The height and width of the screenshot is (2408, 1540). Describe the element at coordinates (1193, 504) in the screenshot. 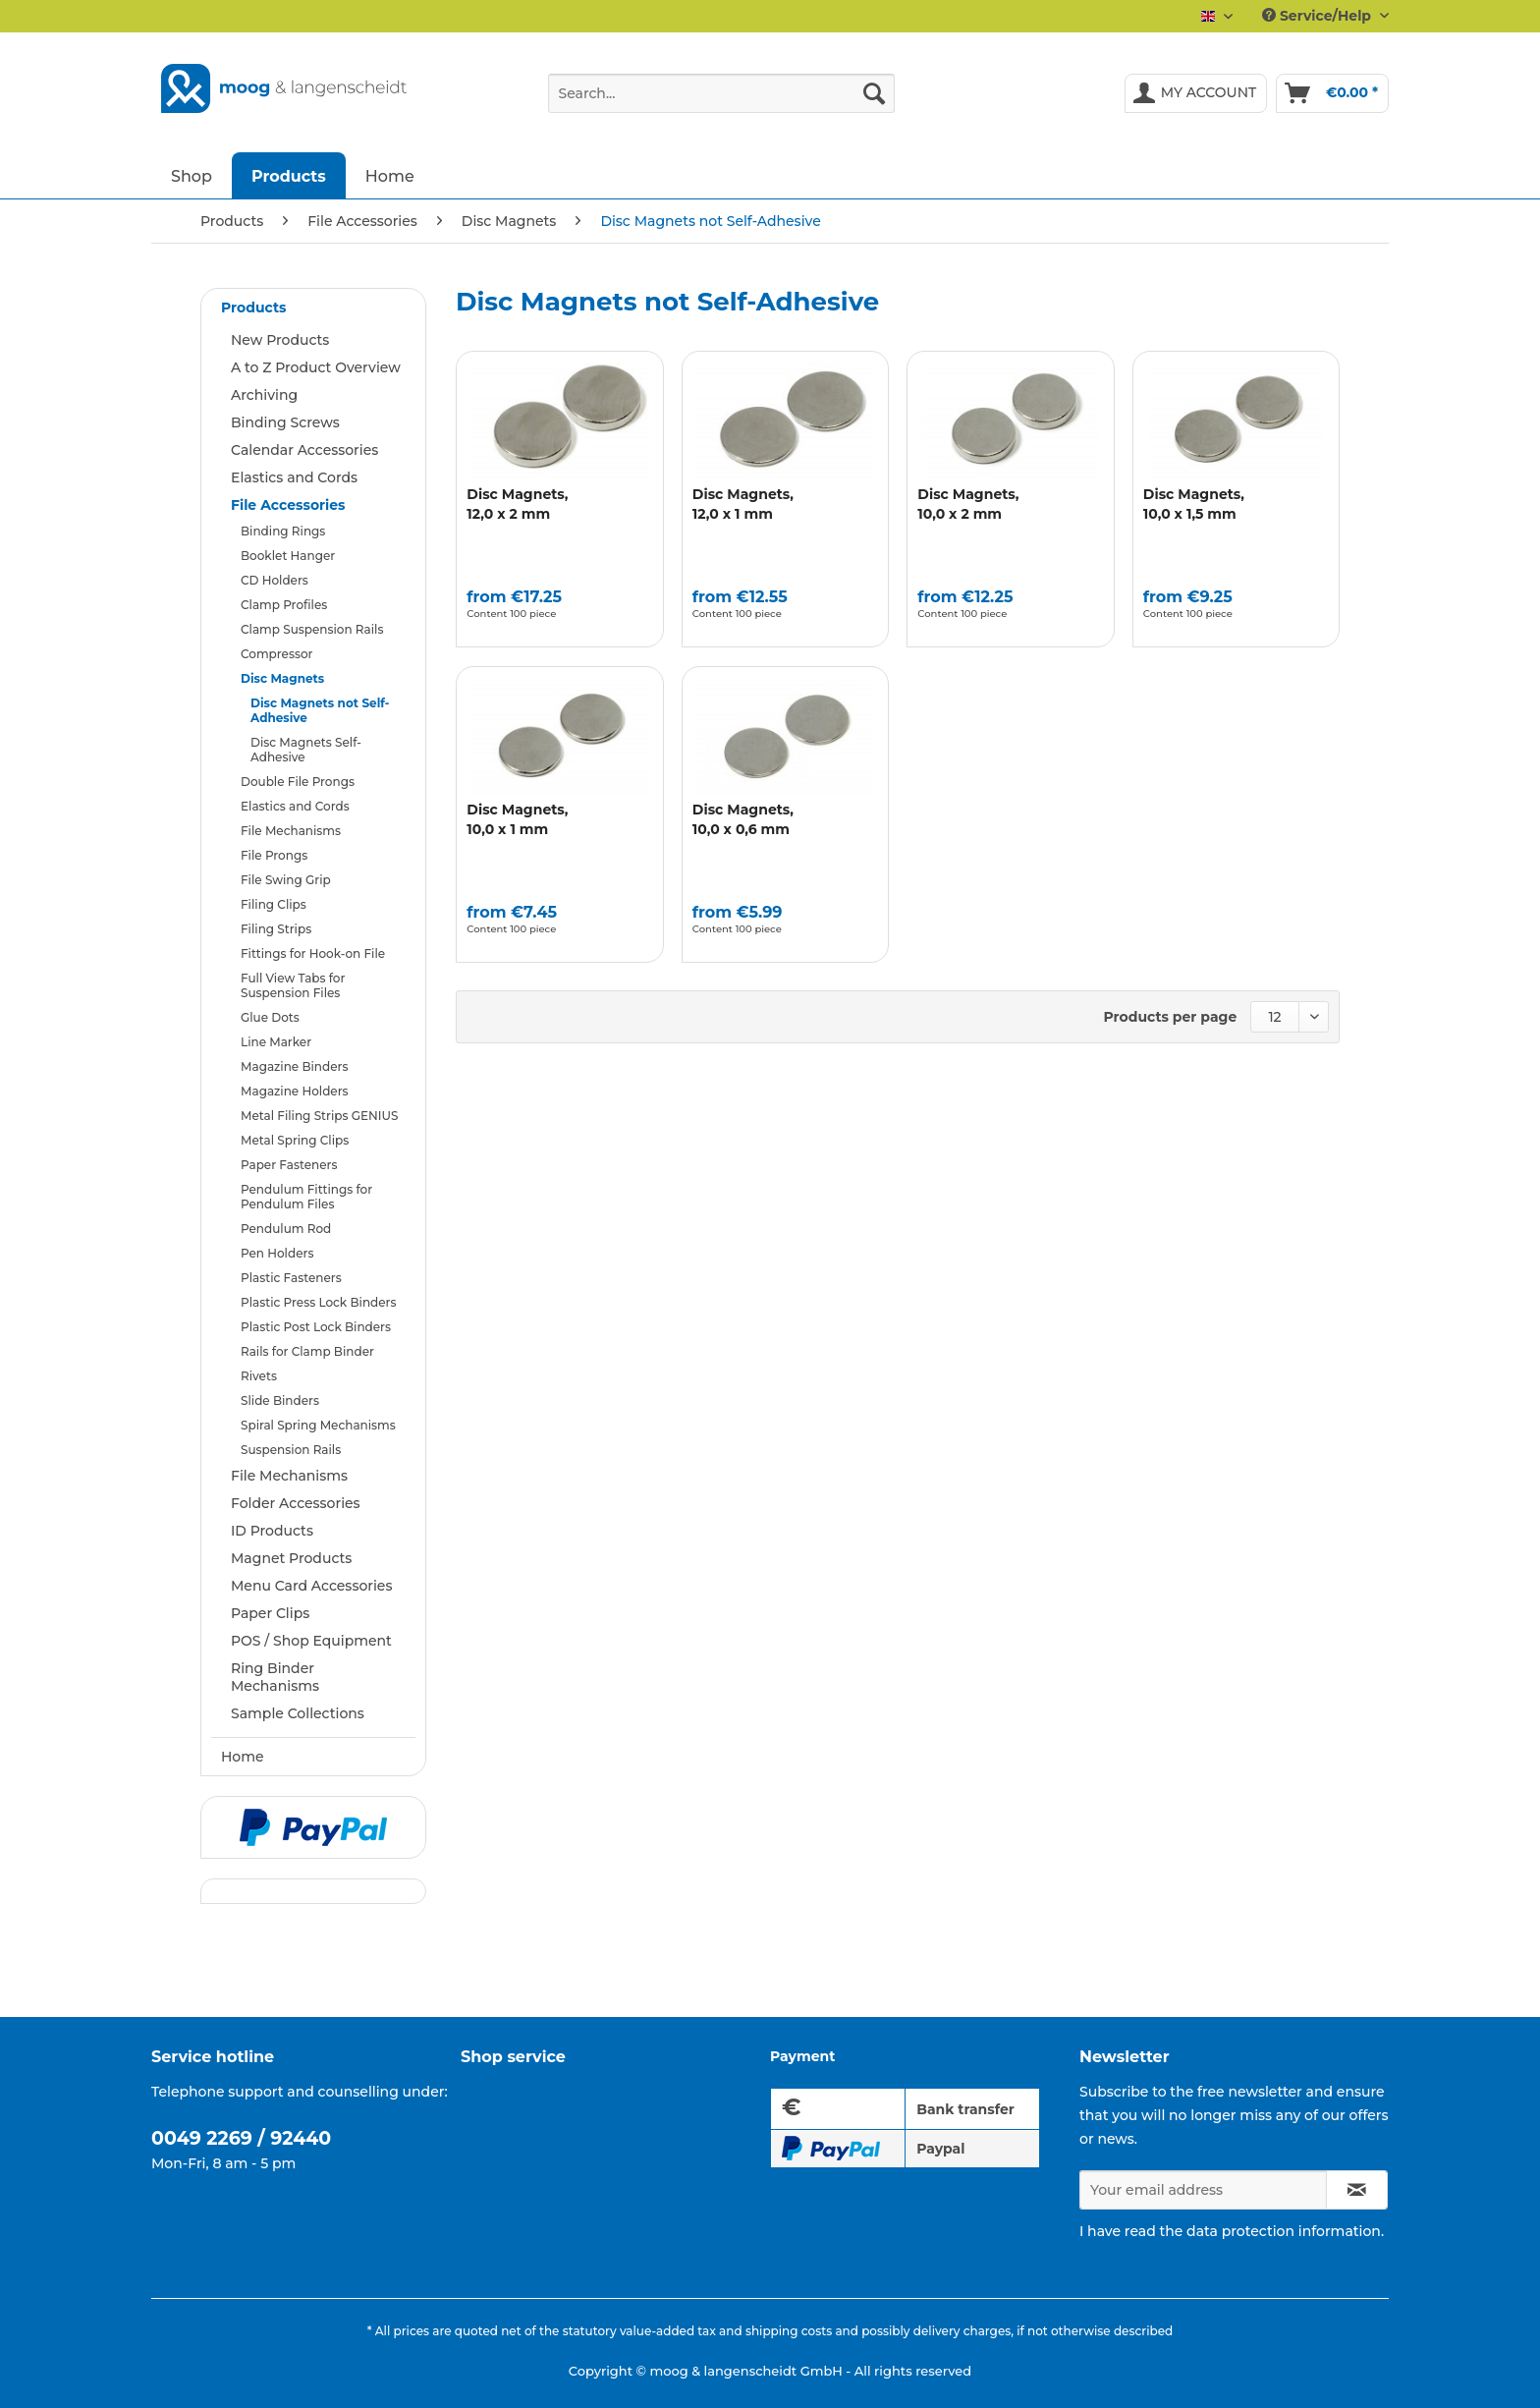

I see `Disc Magnets,10,0 x 1,5 mm` at that location.